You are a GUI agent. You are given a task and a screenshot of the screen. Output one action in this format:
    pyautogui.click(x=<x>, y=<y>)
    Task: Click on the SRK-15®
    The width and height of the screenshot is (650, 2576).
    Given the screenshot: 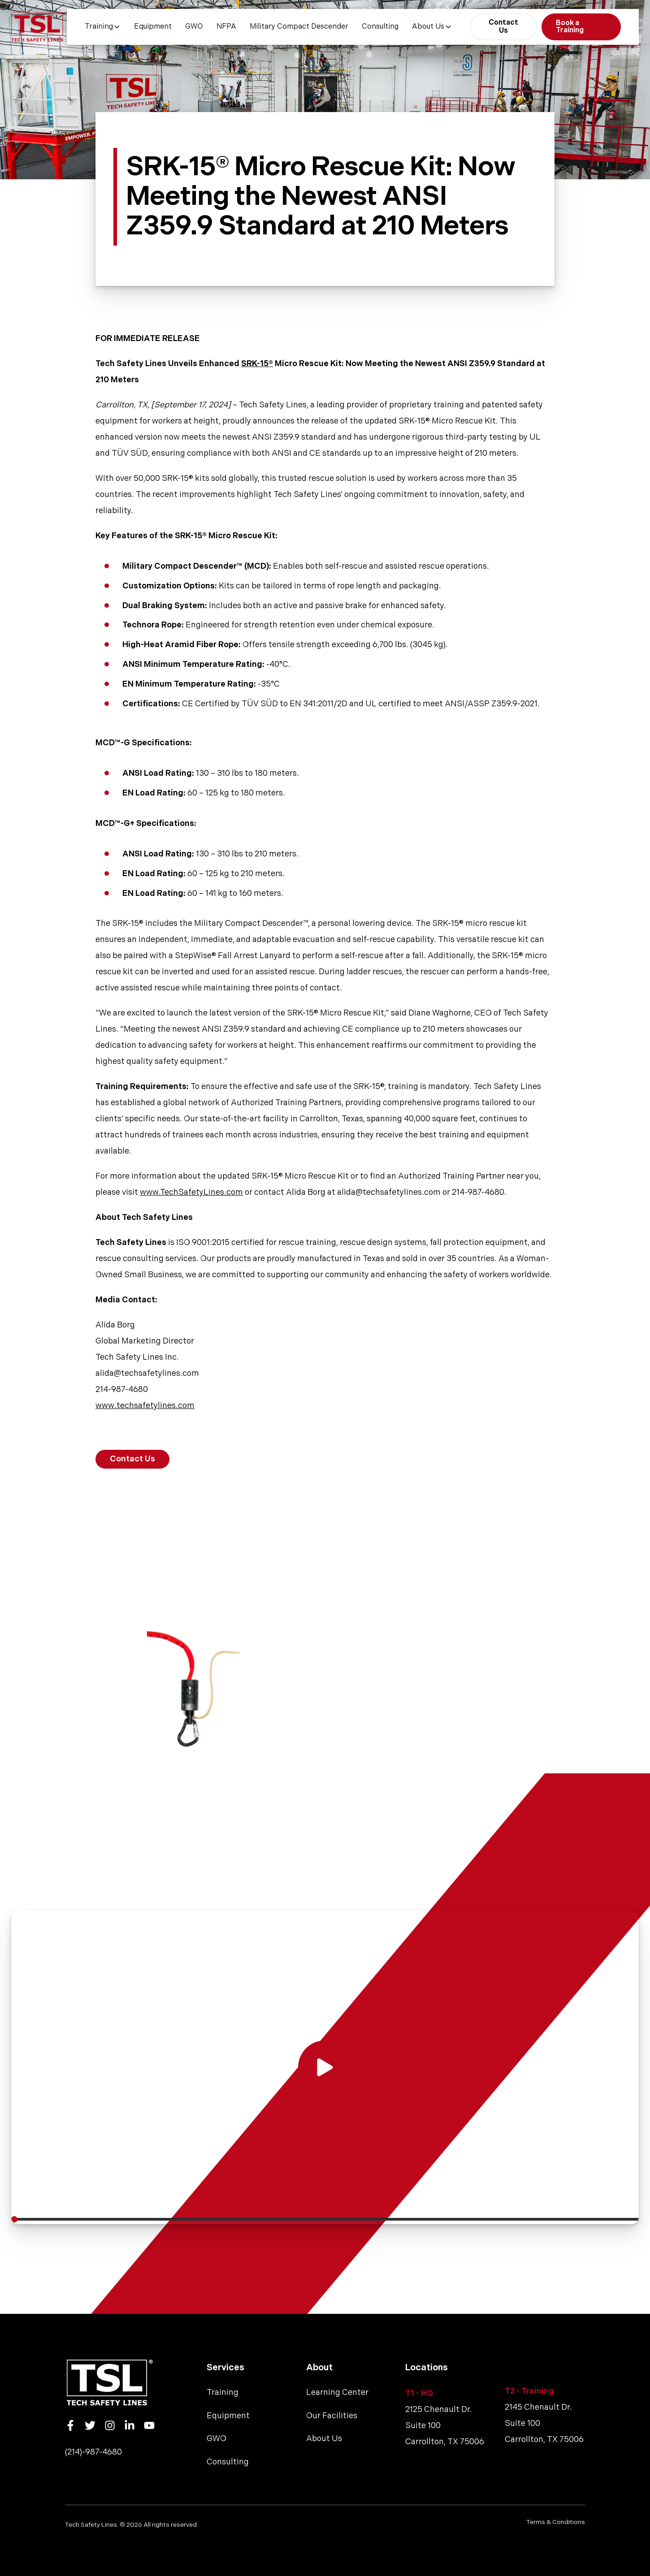 What is the action you would take?
    pyautogui.click(x=257, y=363)
    